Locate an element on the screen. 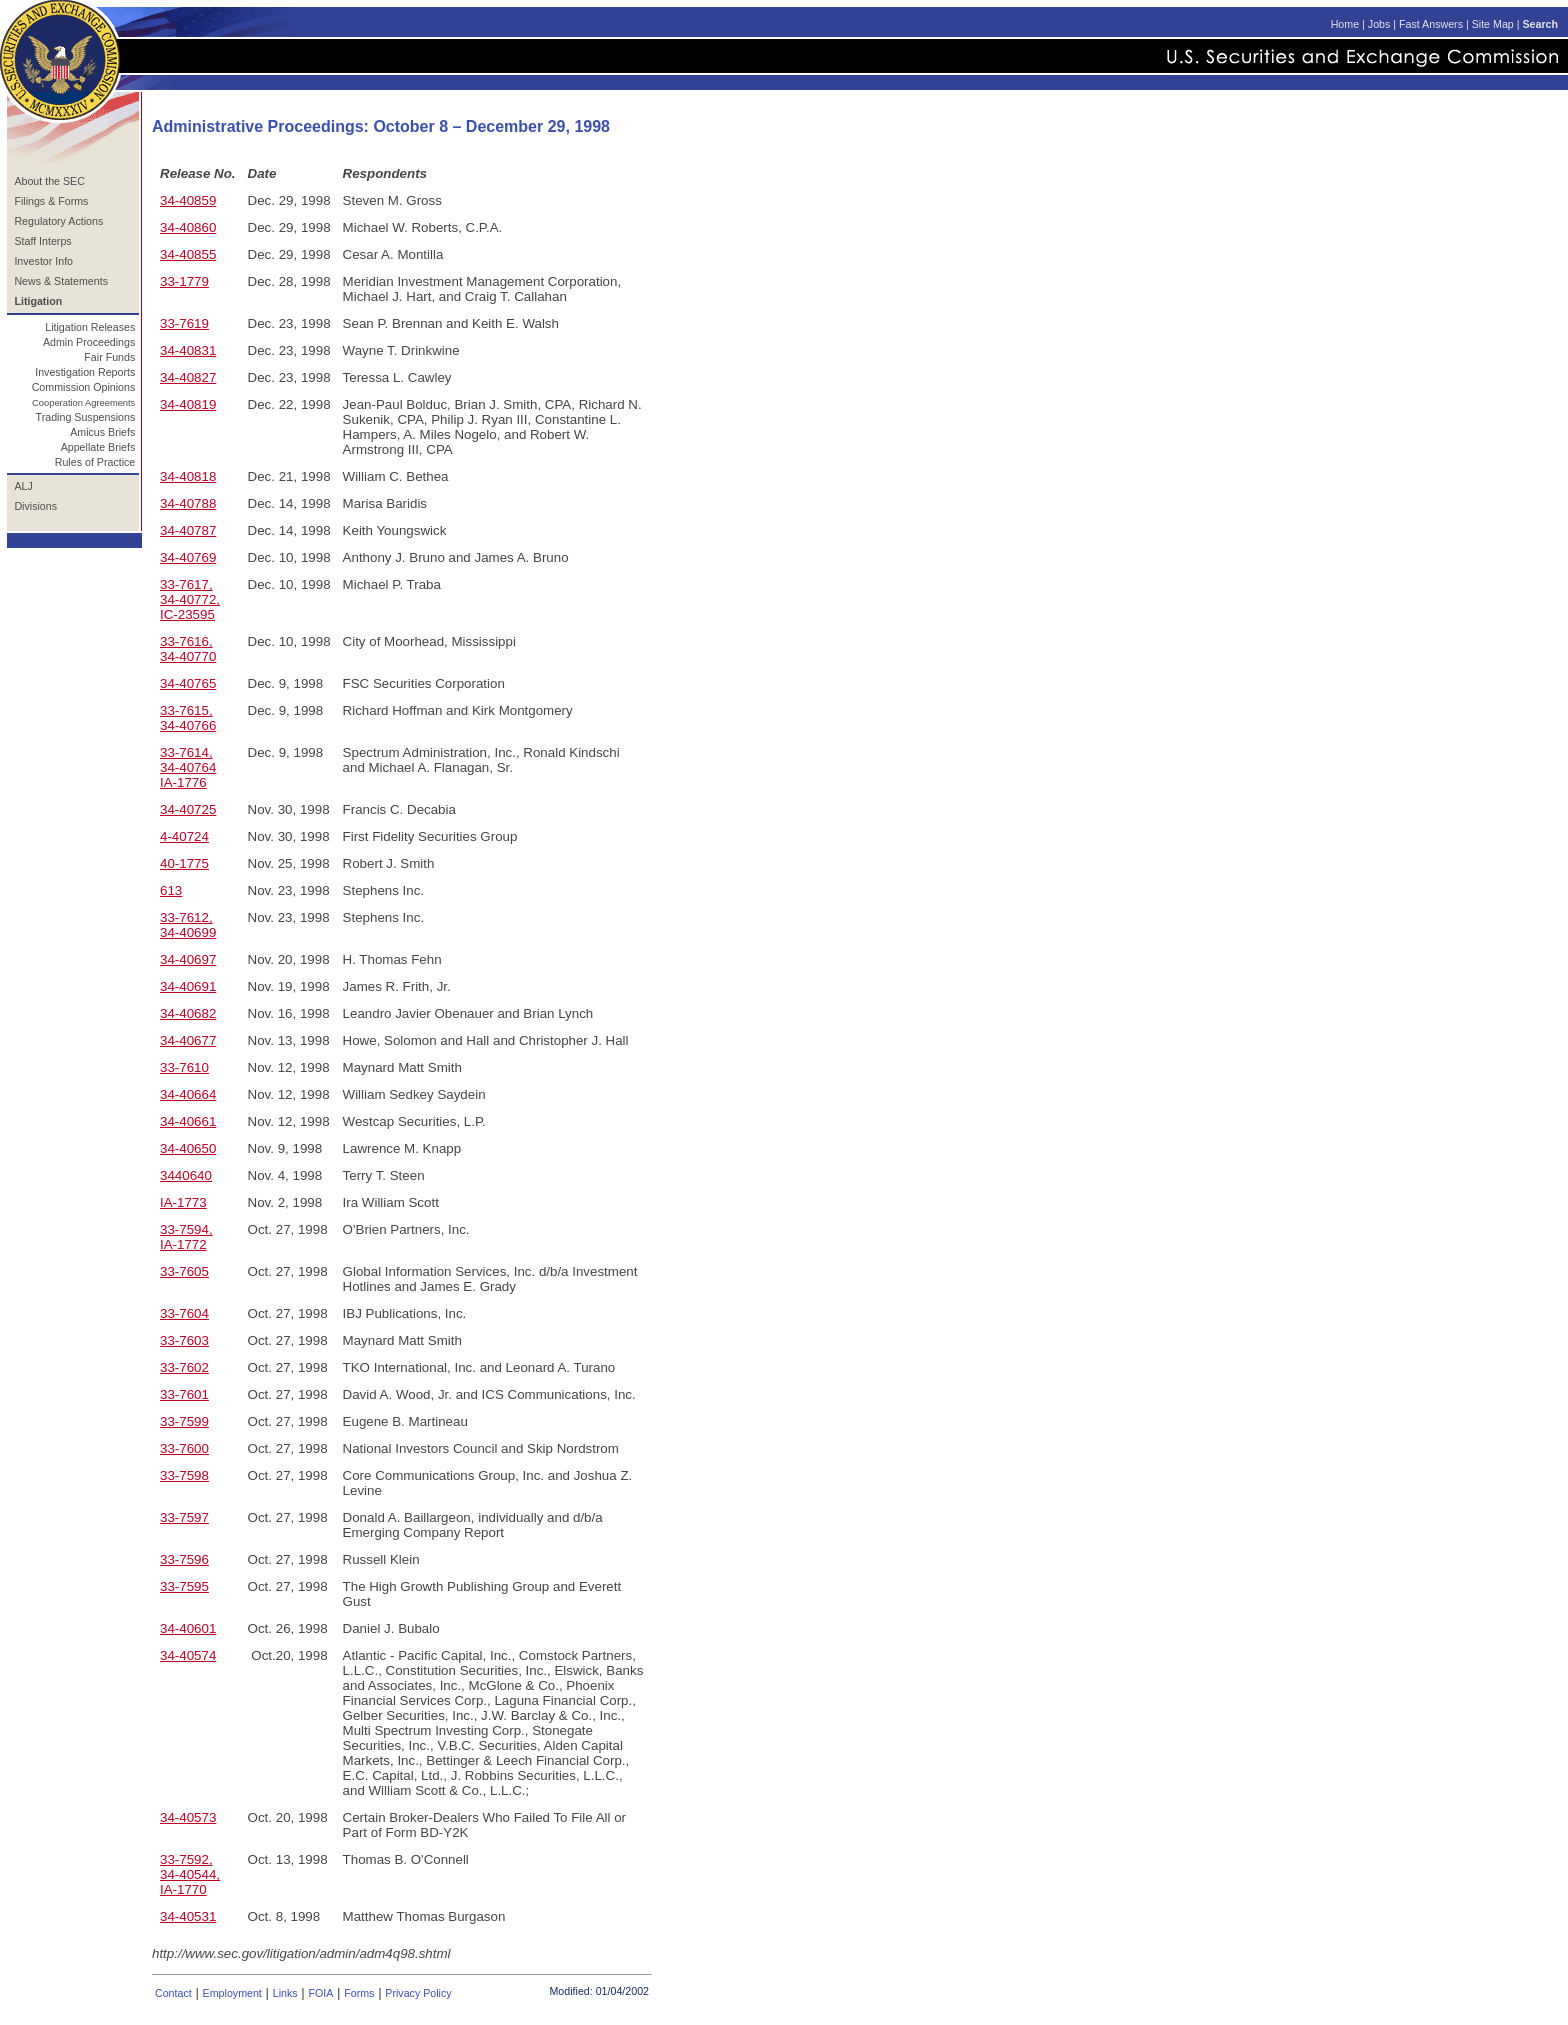 The image size is (1568, 2025). 33-7610 is located at coordinates (184, 1067).